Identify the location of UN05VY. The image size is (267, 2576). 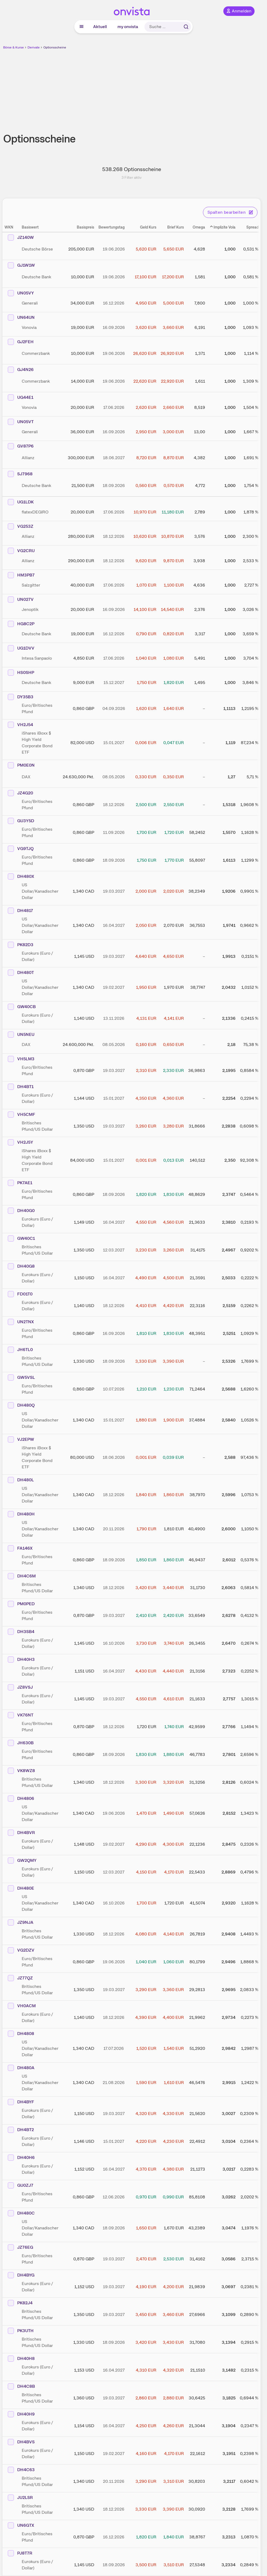
(25, 293).